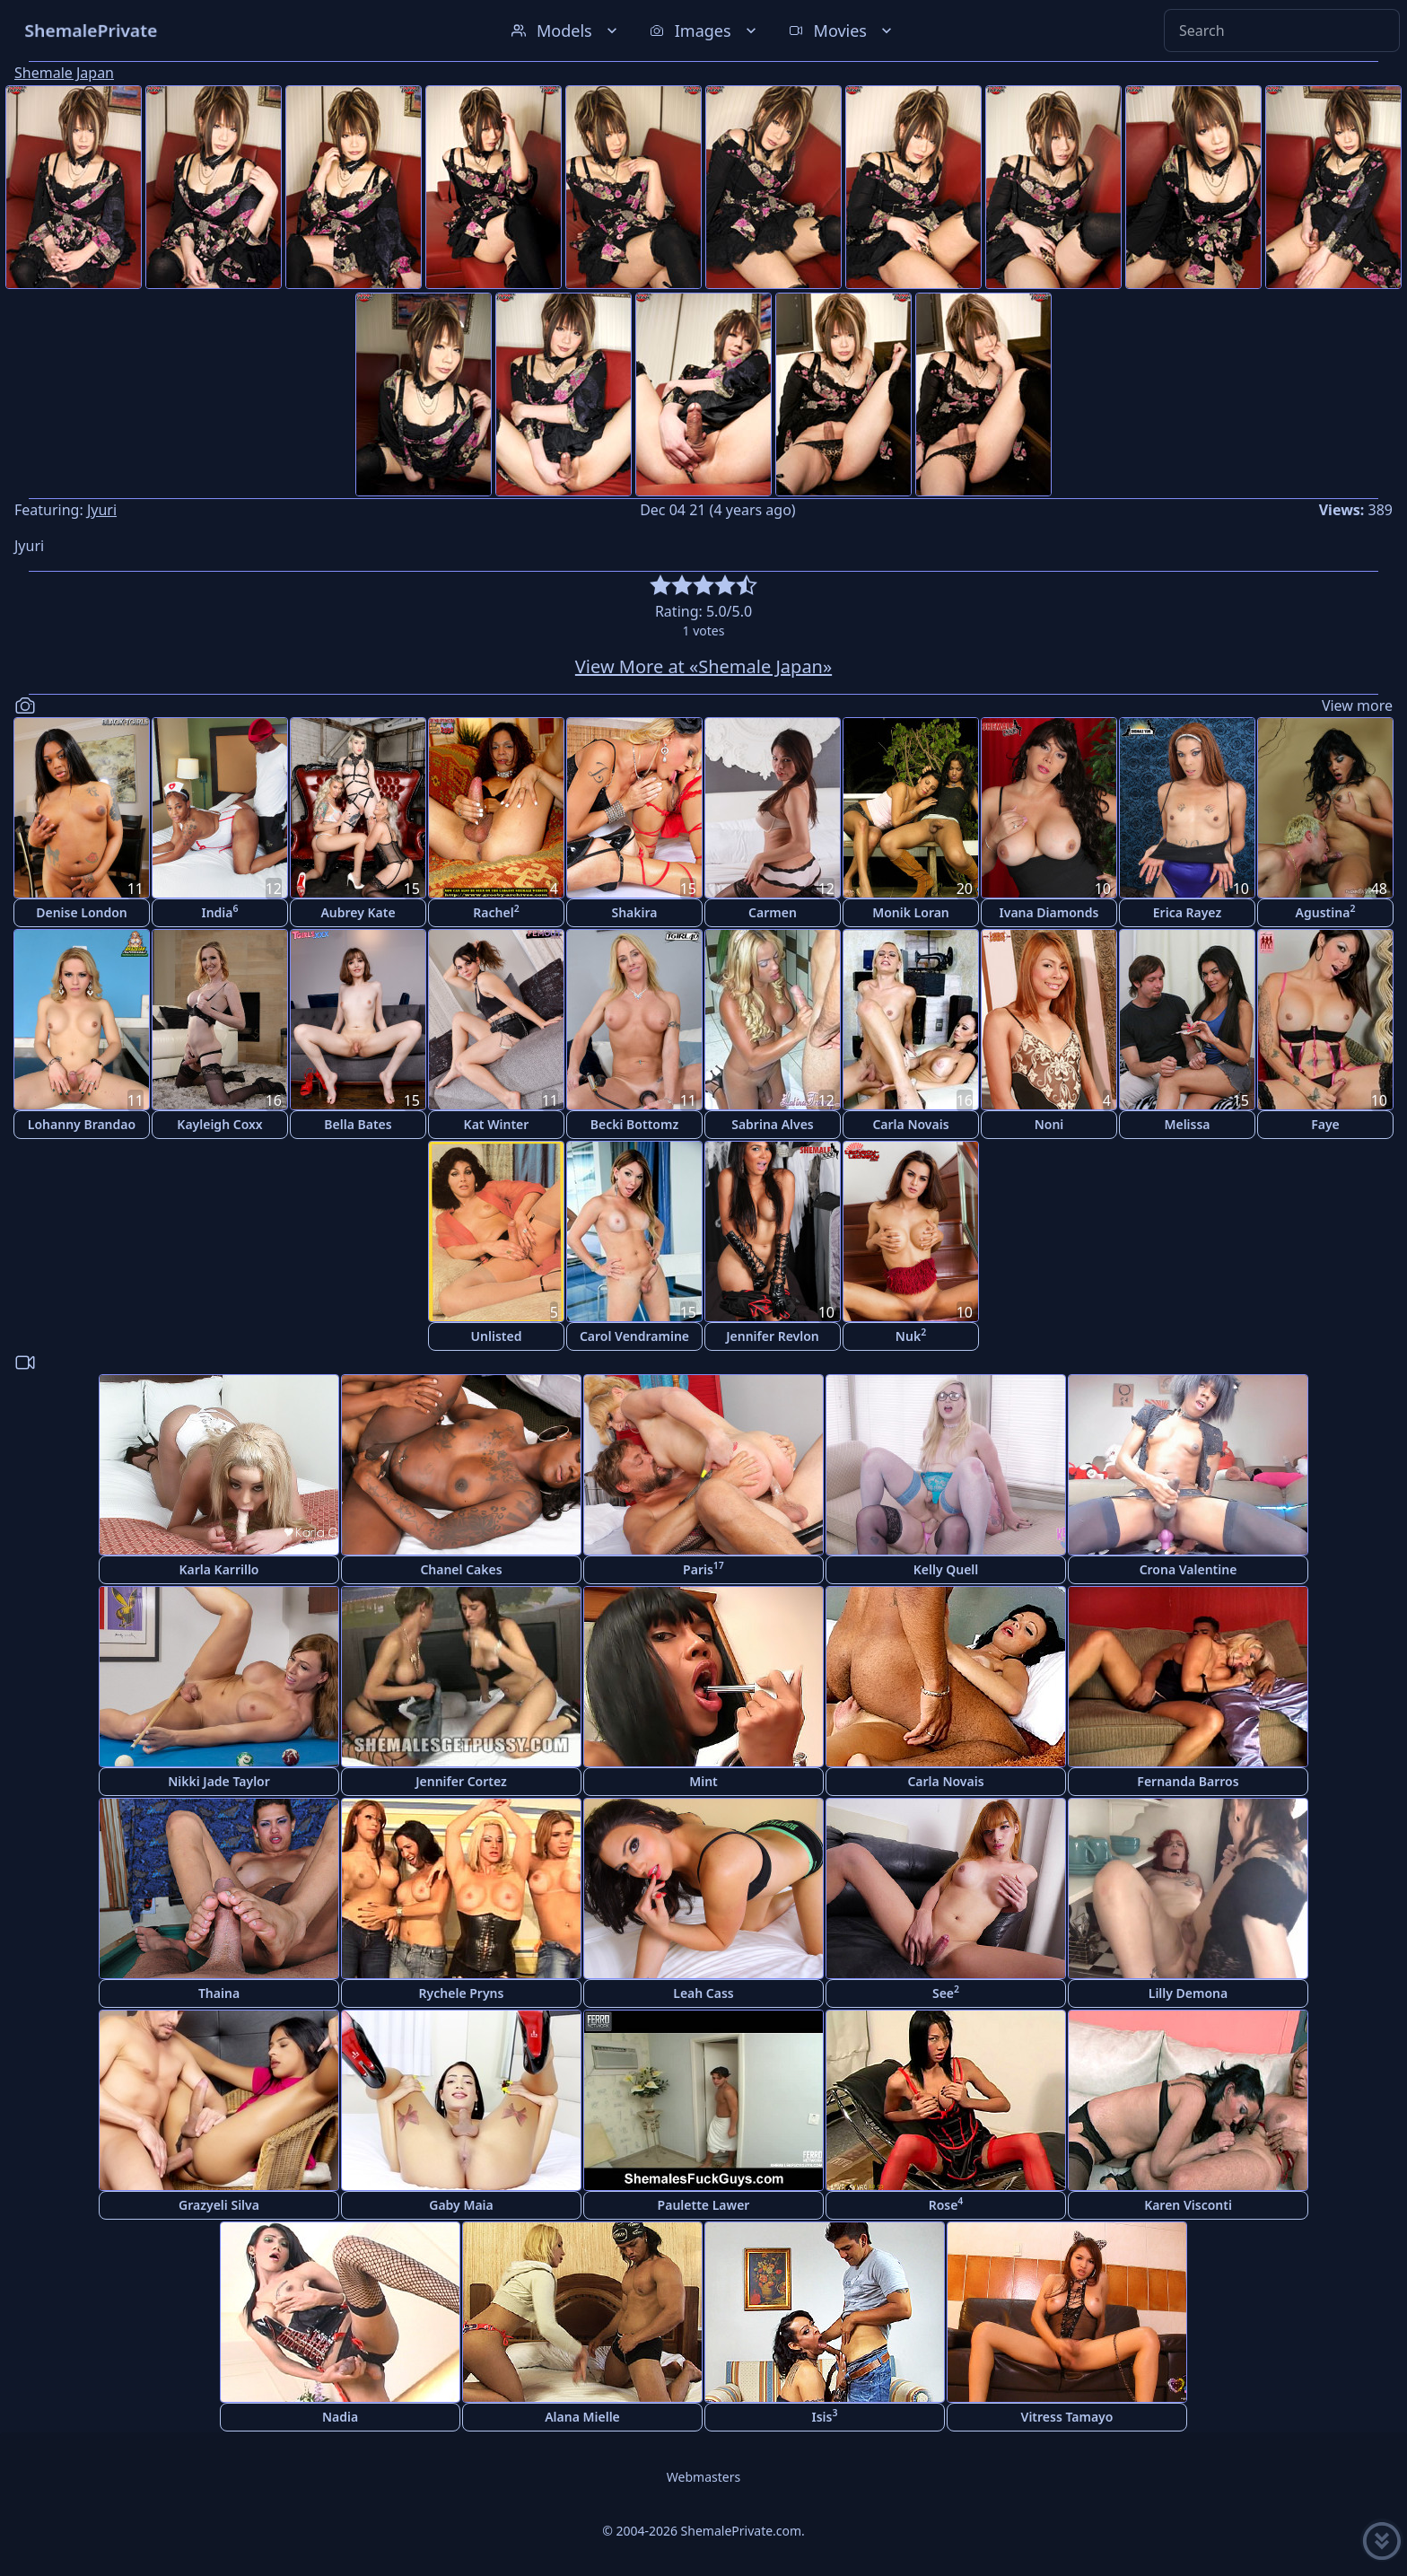 This screenshot has height=2576, width=1407. Describe the element at coordinates (357, 912) in the screenshot. I see `Aubrey Kate` at that location.